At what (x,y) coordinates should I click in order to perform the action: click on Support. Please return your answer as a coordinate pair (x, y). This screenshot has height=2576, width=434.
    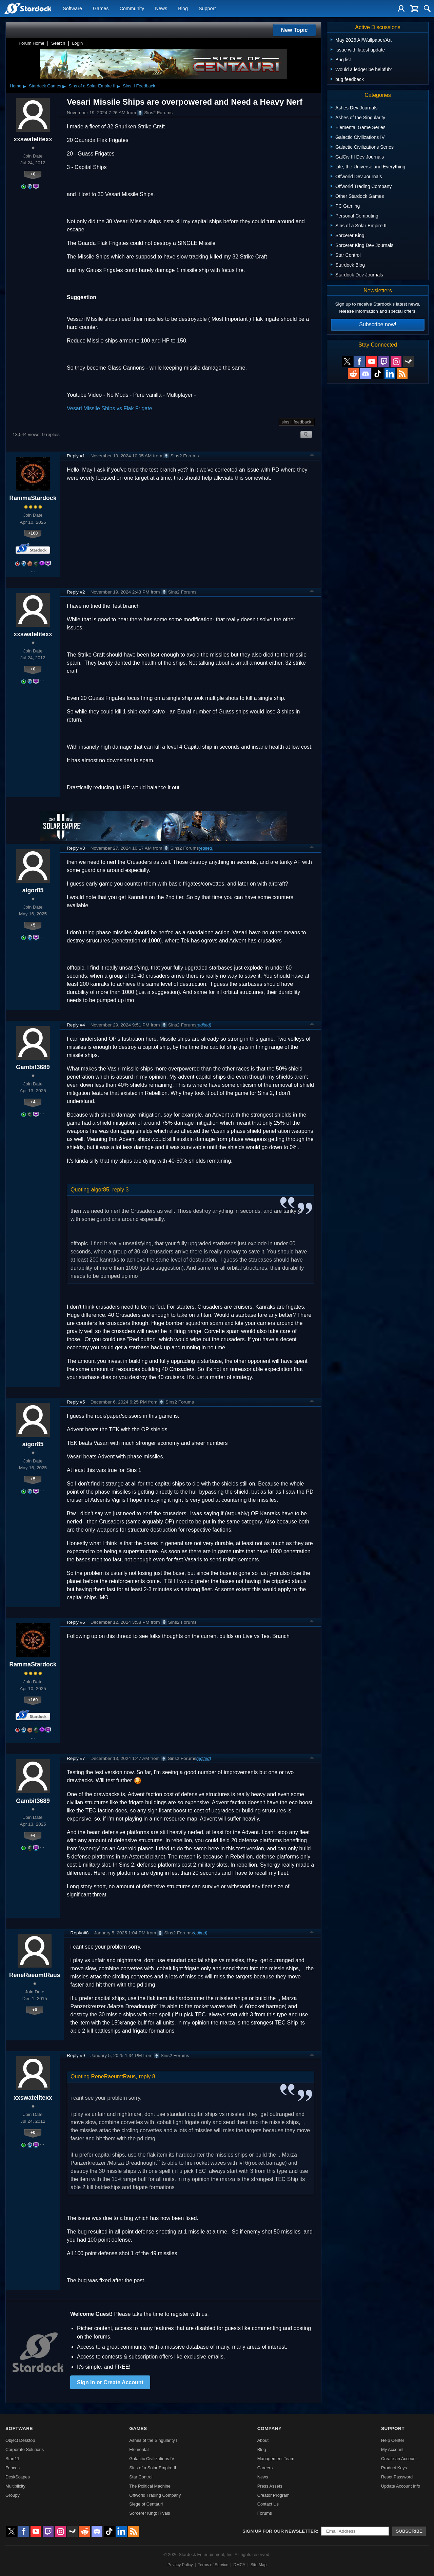
    Looking at the image, I should click on (207, 9).